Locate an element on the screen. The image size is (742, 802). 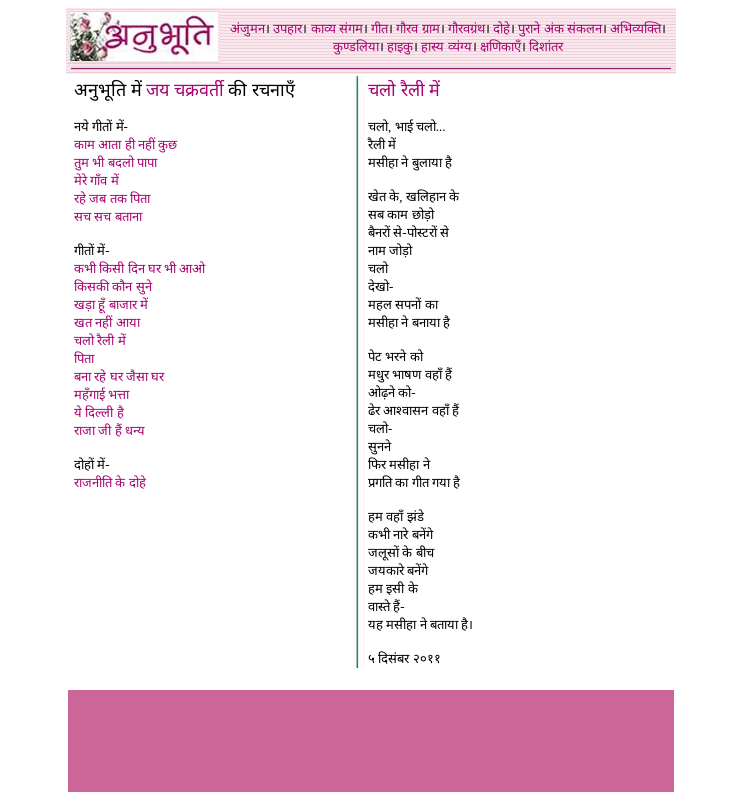
अंजुमन is located at coordinates (247, 28).